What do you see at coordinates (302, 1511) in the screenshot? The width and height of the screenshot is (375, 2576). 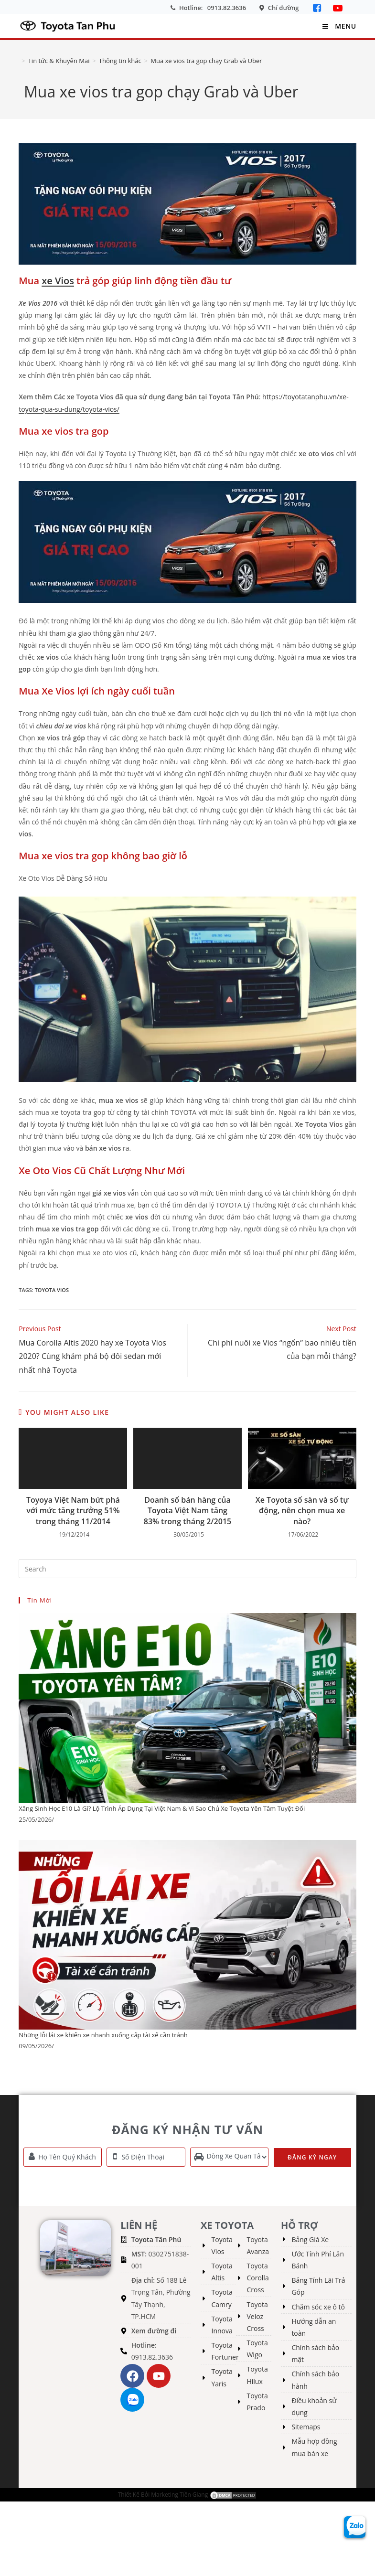 I see `Xe Toyota số sàn và số tự động, nên chọn mua xe nào?` at bounding box center [302, 1511].